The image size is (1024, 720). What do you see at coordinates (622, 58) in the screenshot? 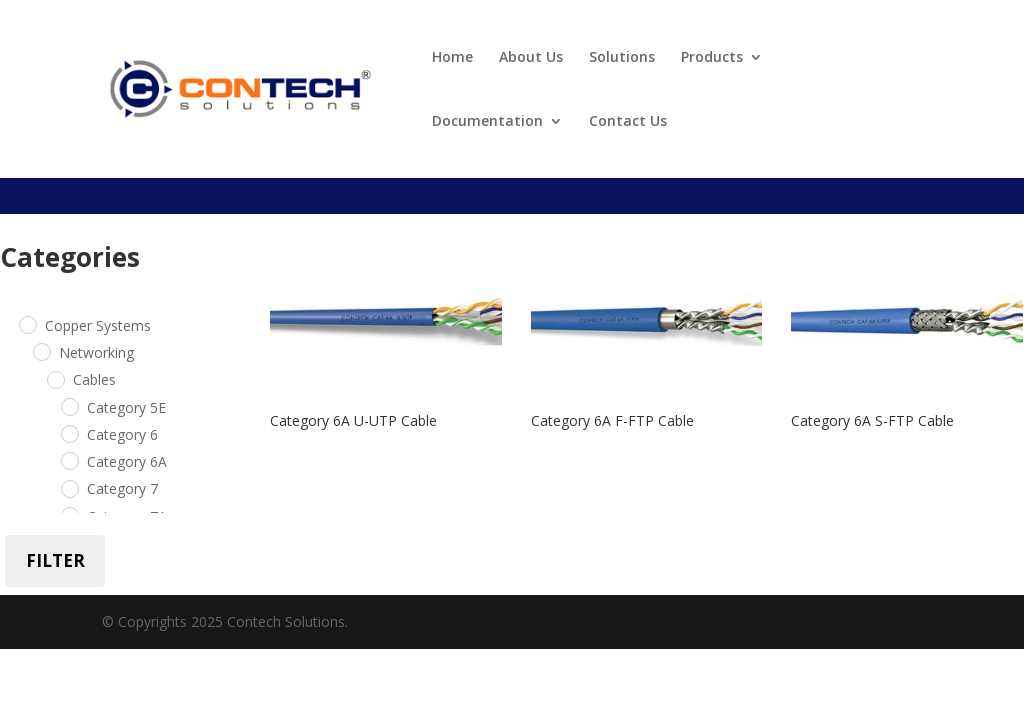
I see `Solutions` at bounding box center [622, 58].